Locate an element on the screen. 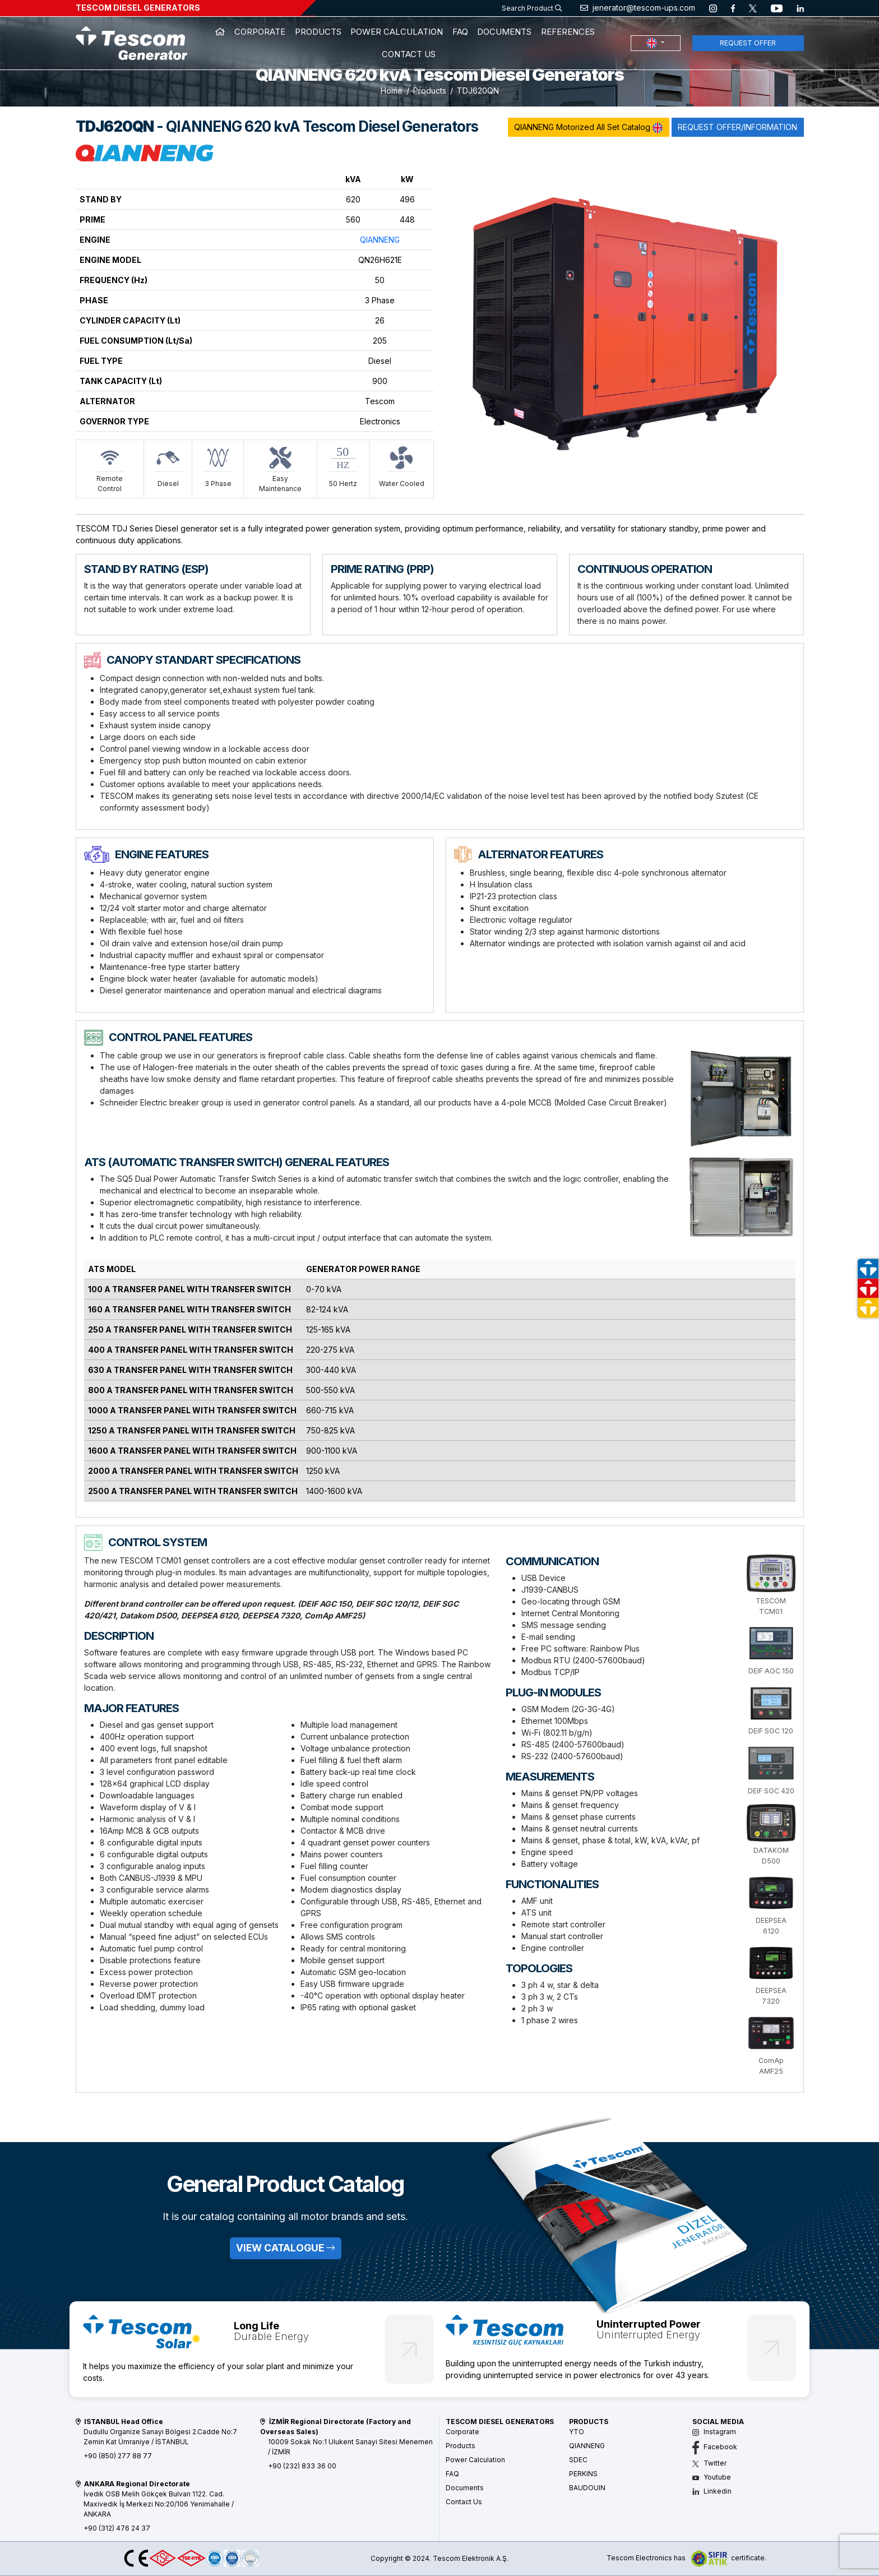  Products is located at coordinates (429, 90).